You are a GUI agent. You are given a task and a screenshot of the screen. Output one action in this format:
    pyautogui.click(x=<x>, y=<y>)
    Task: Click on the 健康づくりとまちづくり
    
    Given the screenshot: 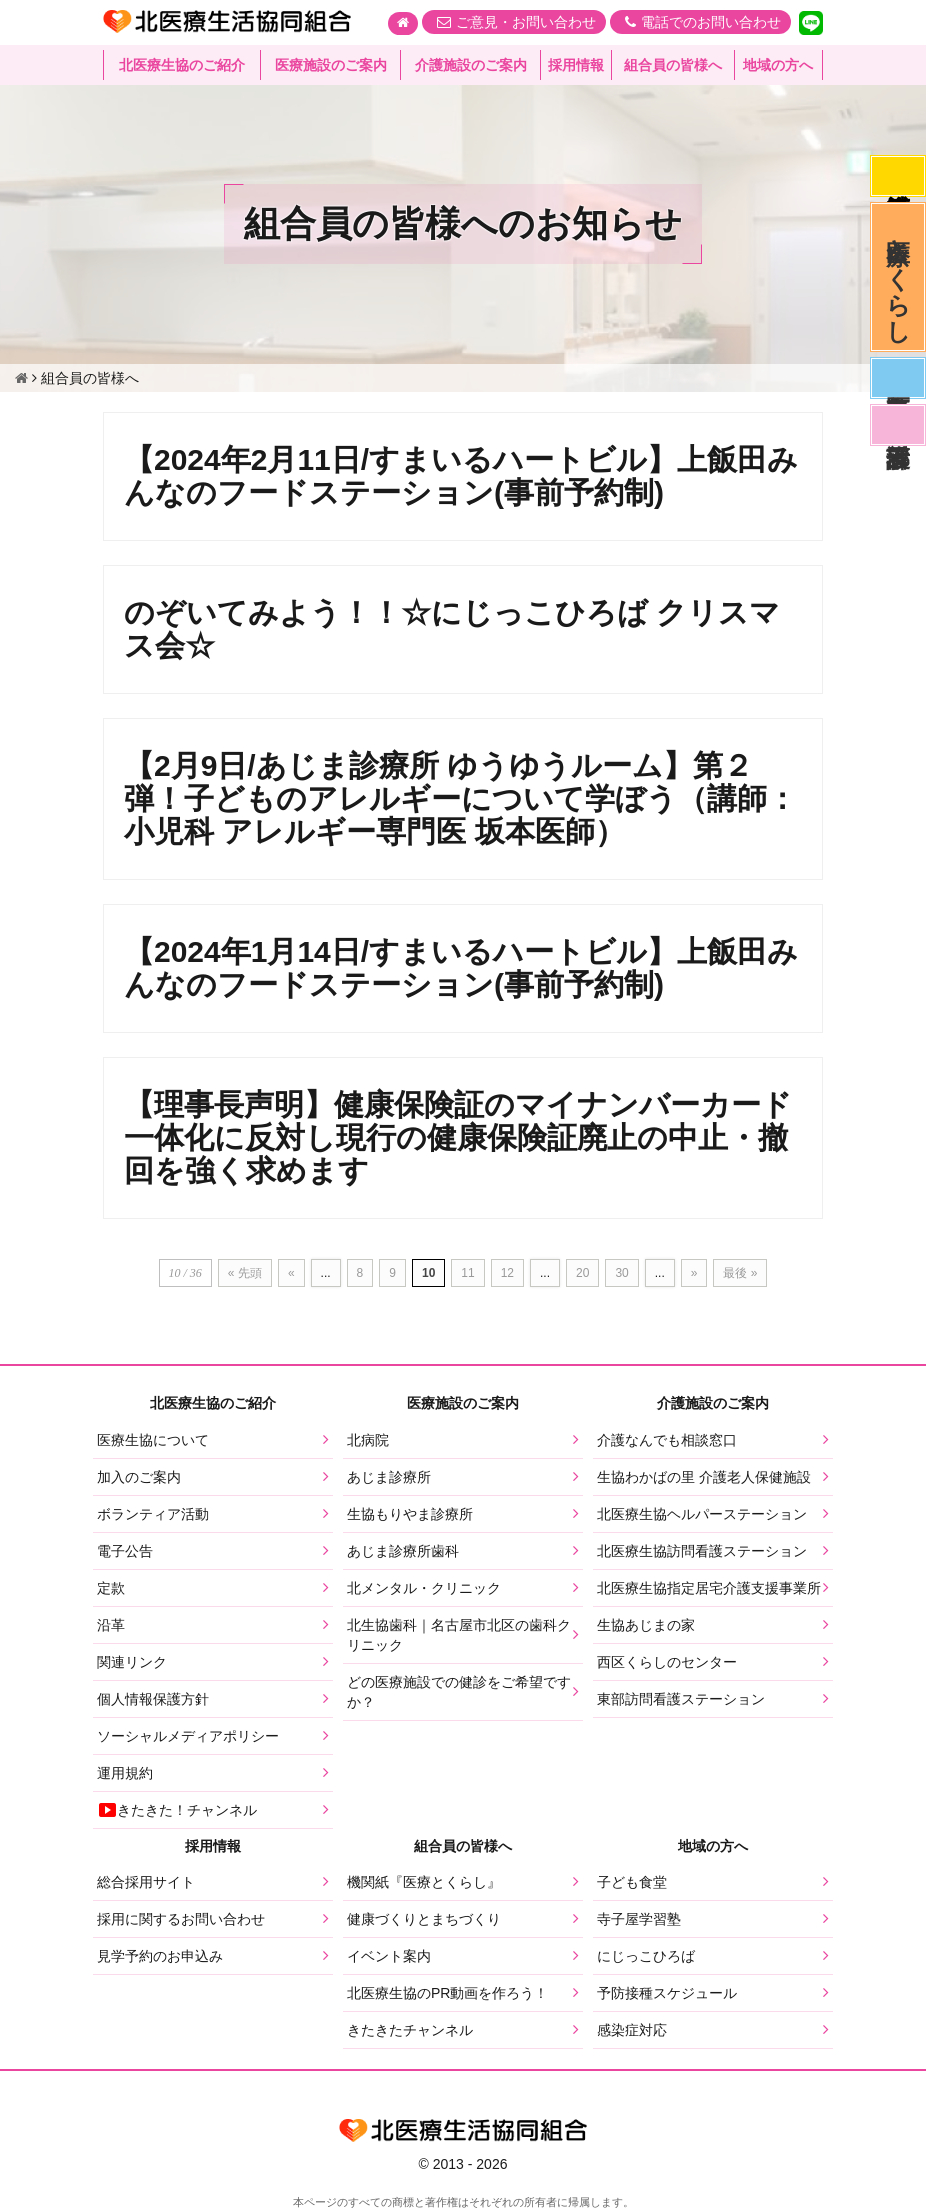 What is the action you would take?
    pyautogui.click(x=424, y=1919)
    